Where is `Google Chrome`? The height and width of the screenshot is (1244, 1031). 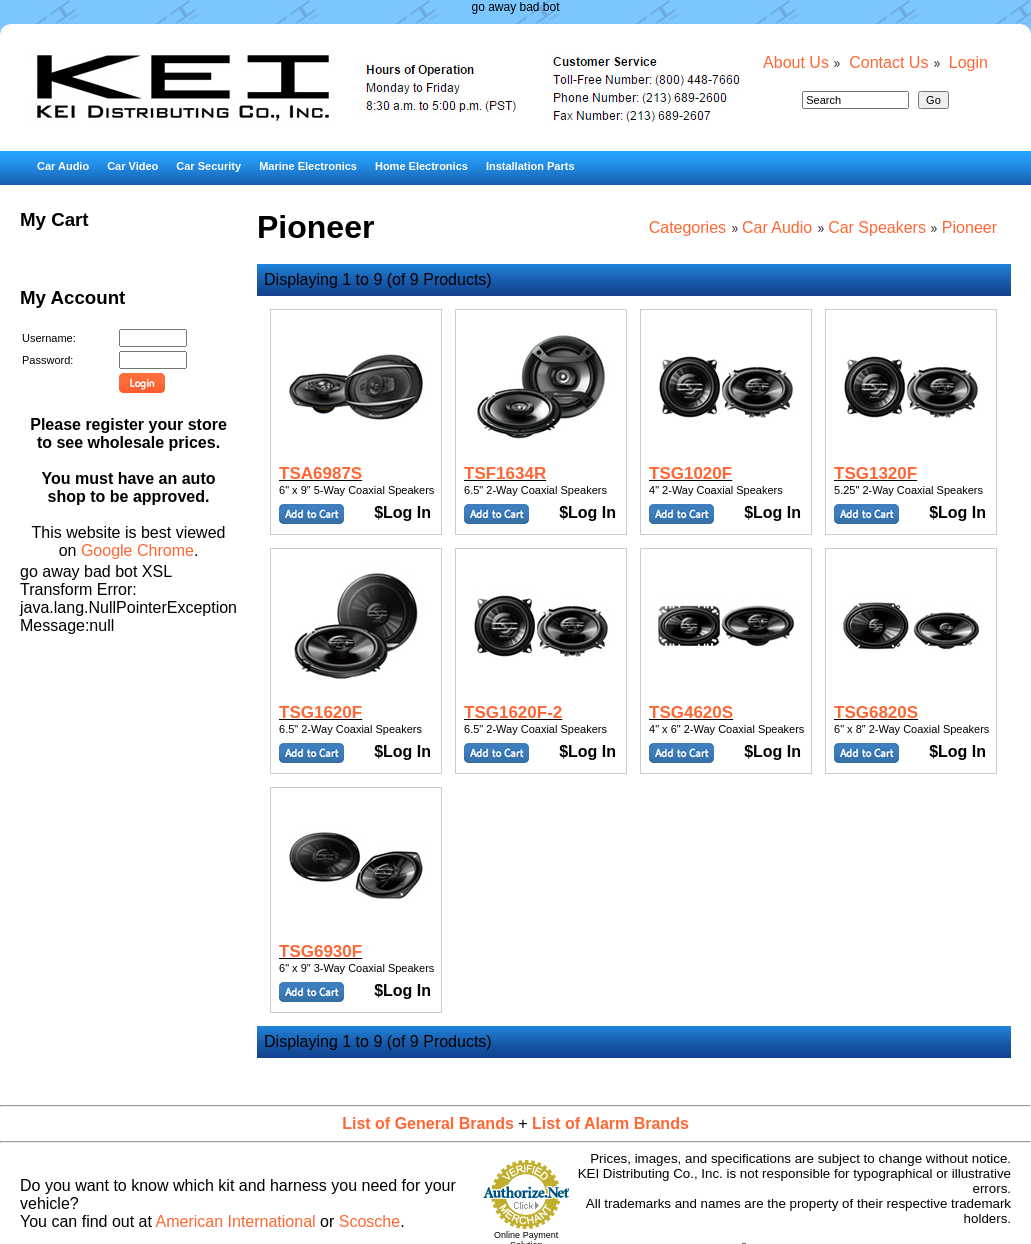 Google Chrome is located at coordinates (137, 550).